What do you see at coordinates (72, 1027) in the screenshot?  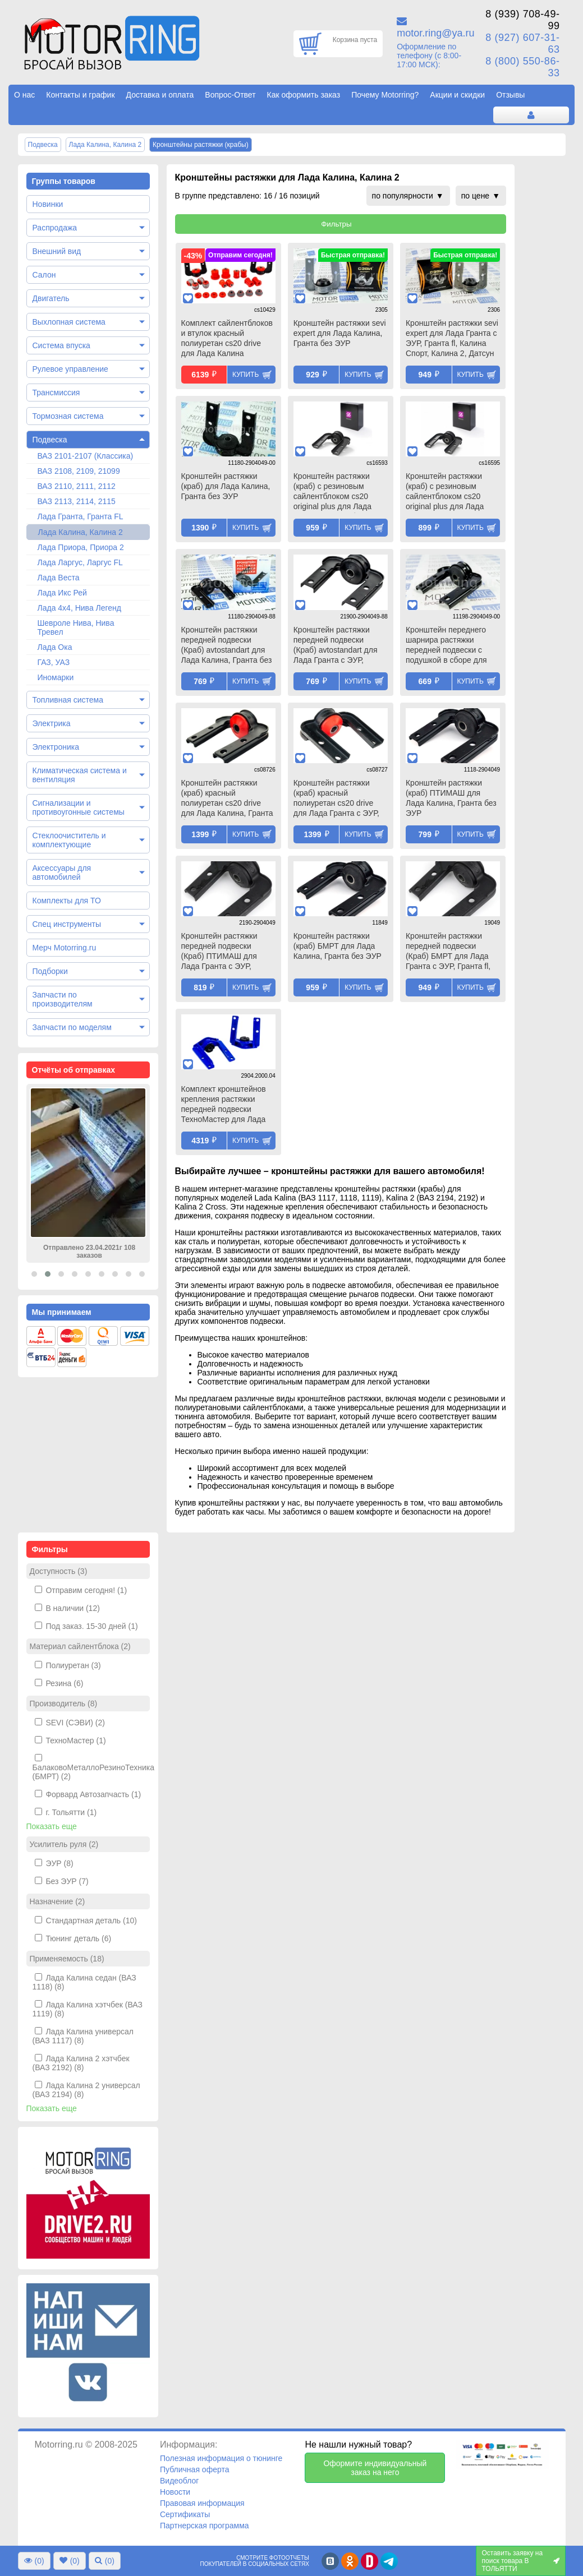 I see `Запчасти по моделям` at bounding box center [72, 1027].